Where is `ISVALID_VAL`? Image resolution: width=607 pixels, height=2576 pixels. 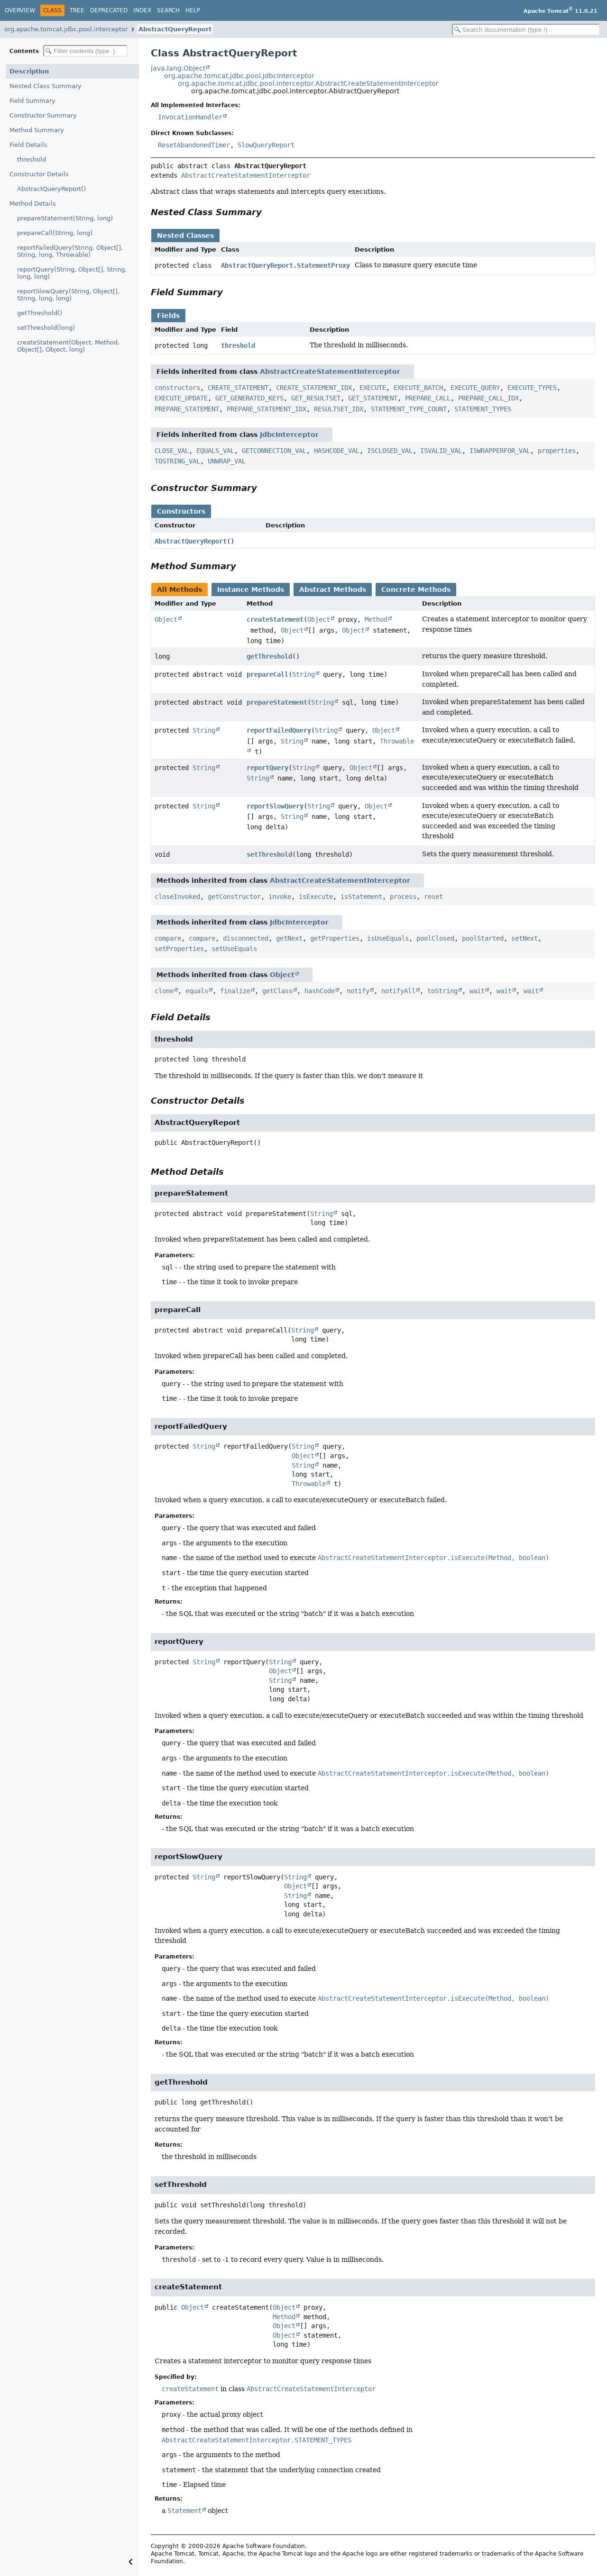 ISVALID_VAL is located at coordinates (441, 450).